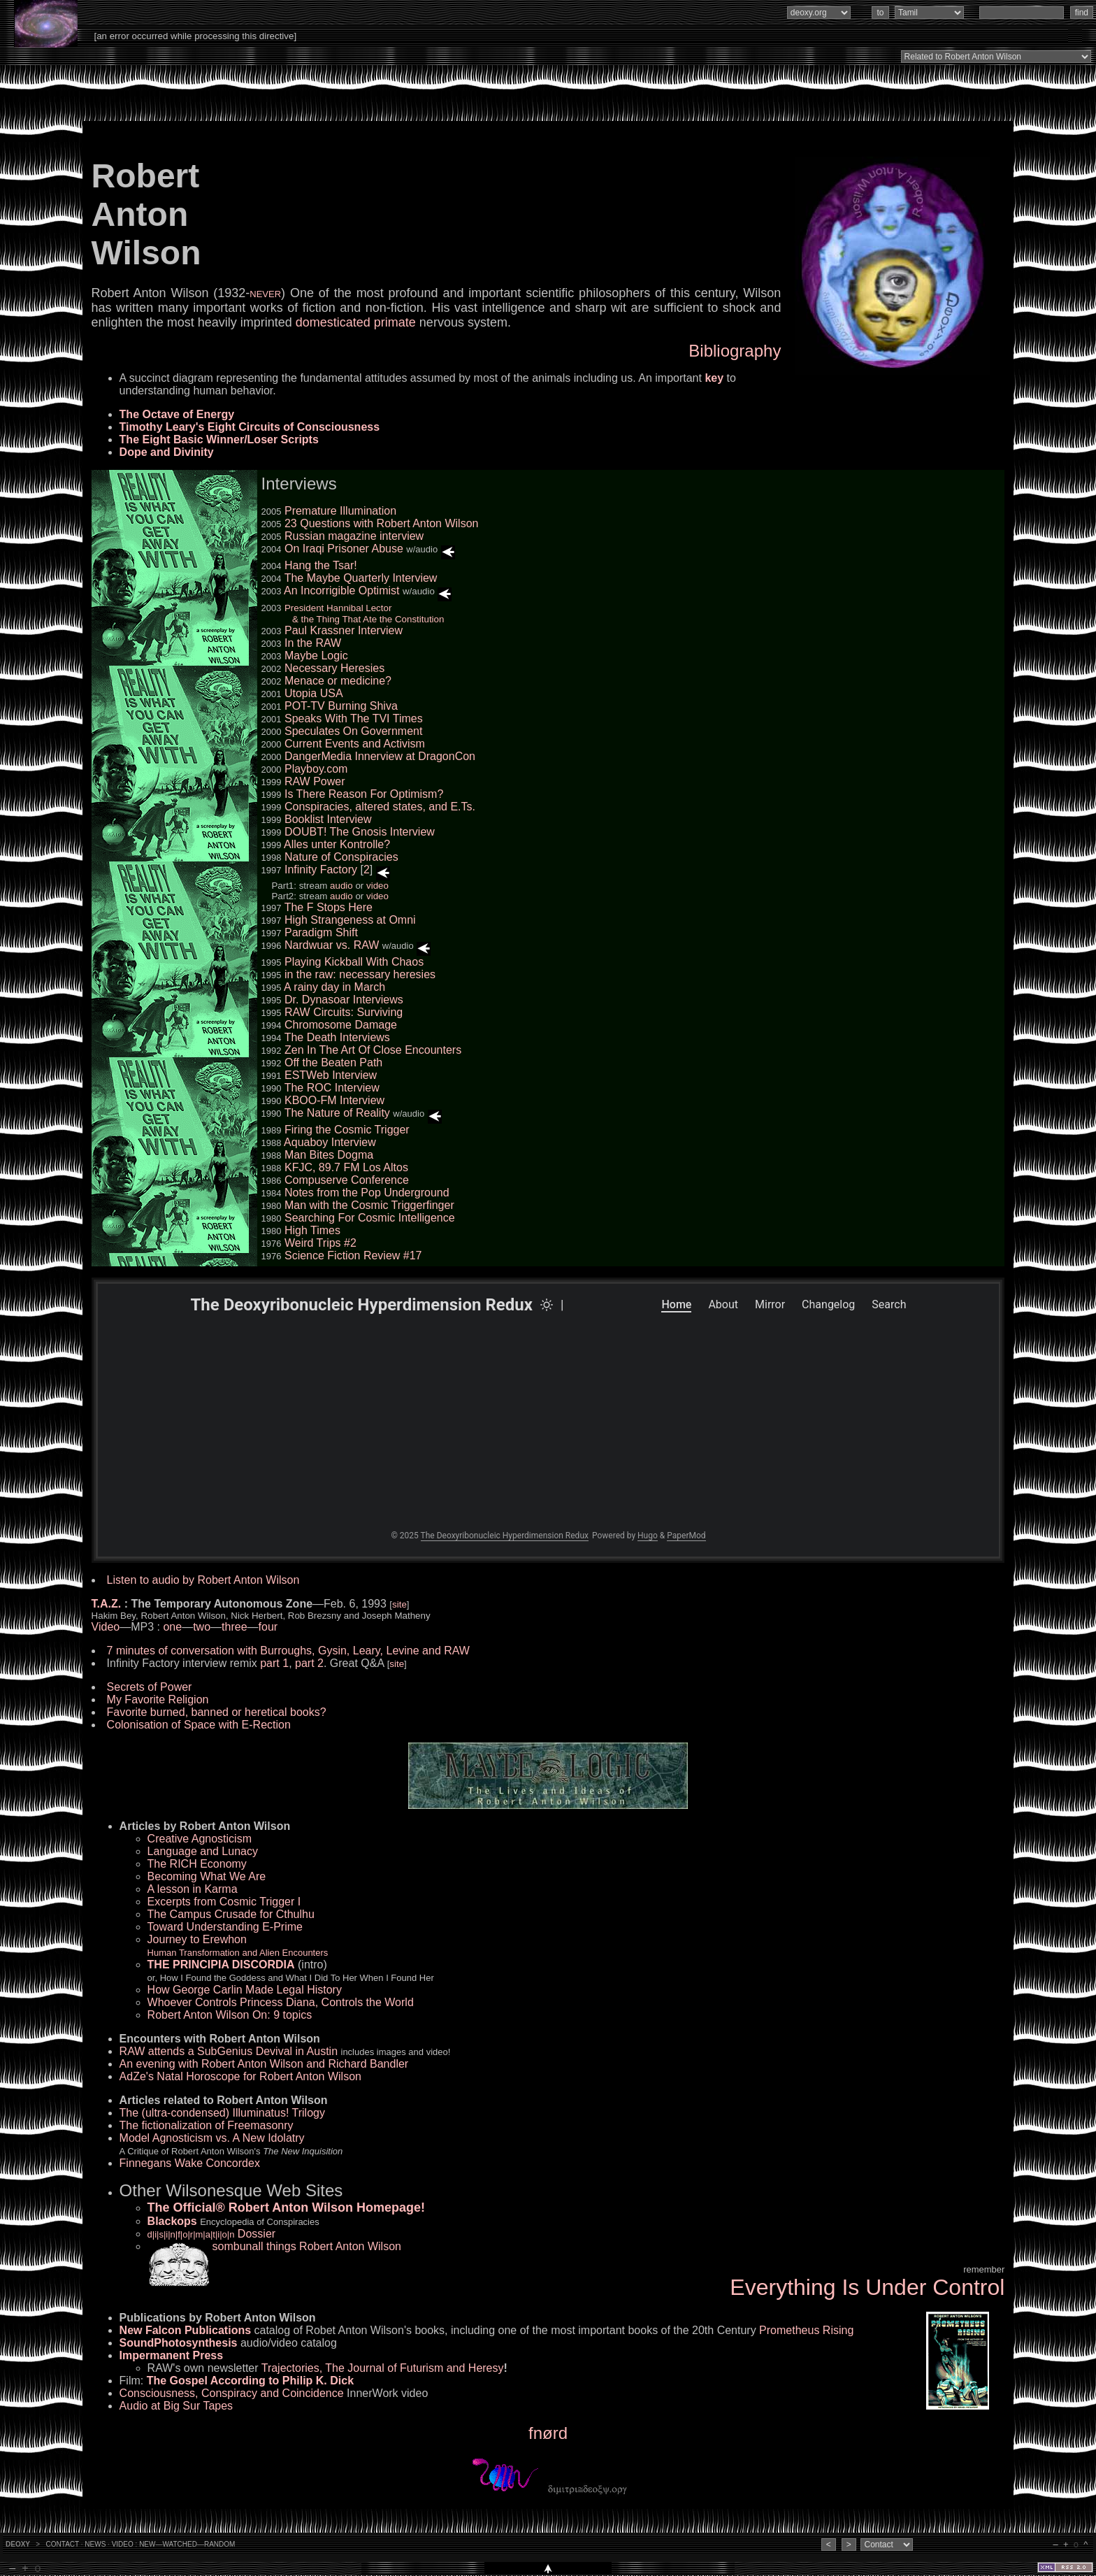 Image resolution: width=1096 pixels, height=2576 pixels. Describe the element at coordinates (343, 1012) in the screenshot. I see `RAW Circuits: Surviving` at that location.